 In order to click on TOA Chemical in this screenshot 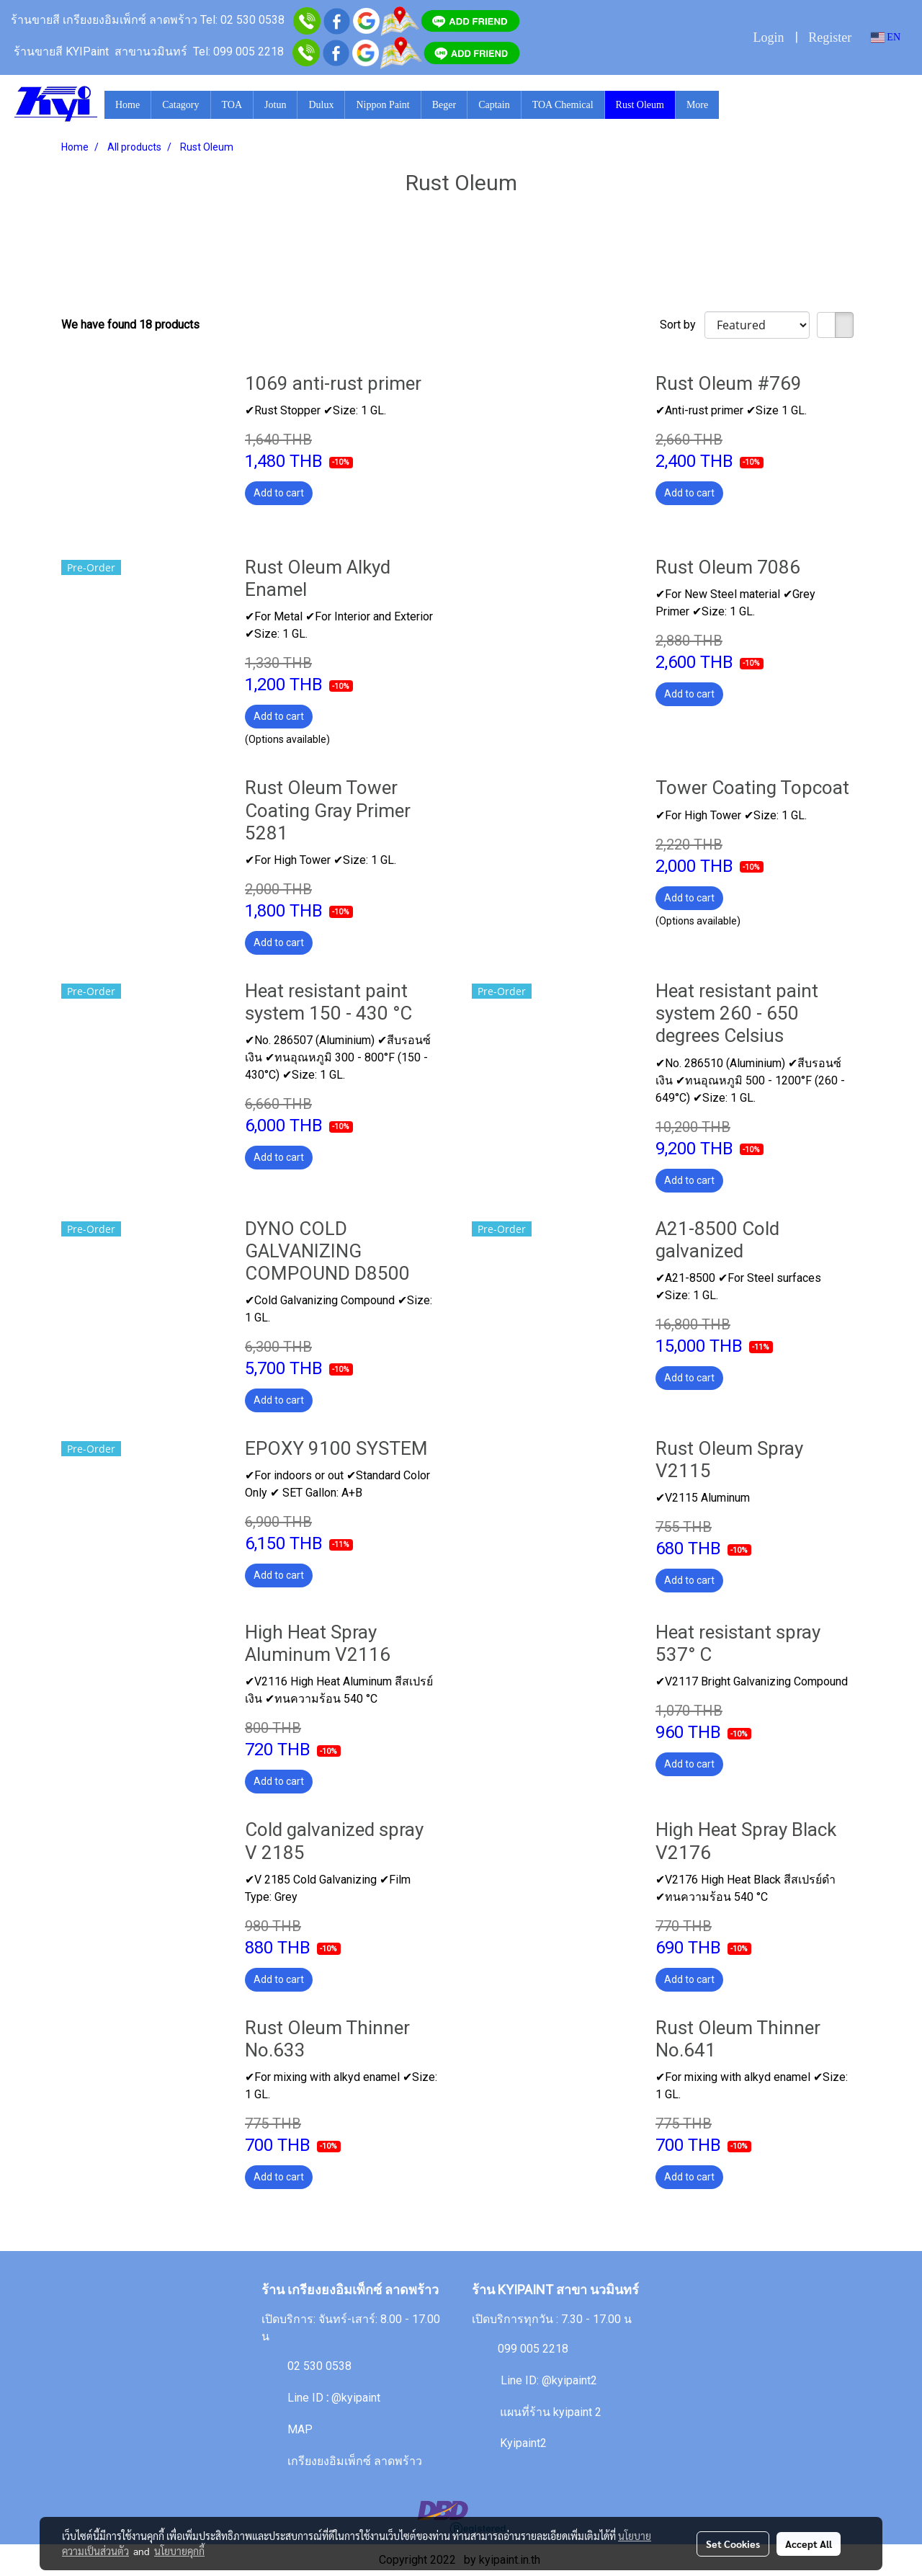, I will do `click(563, 104)`.